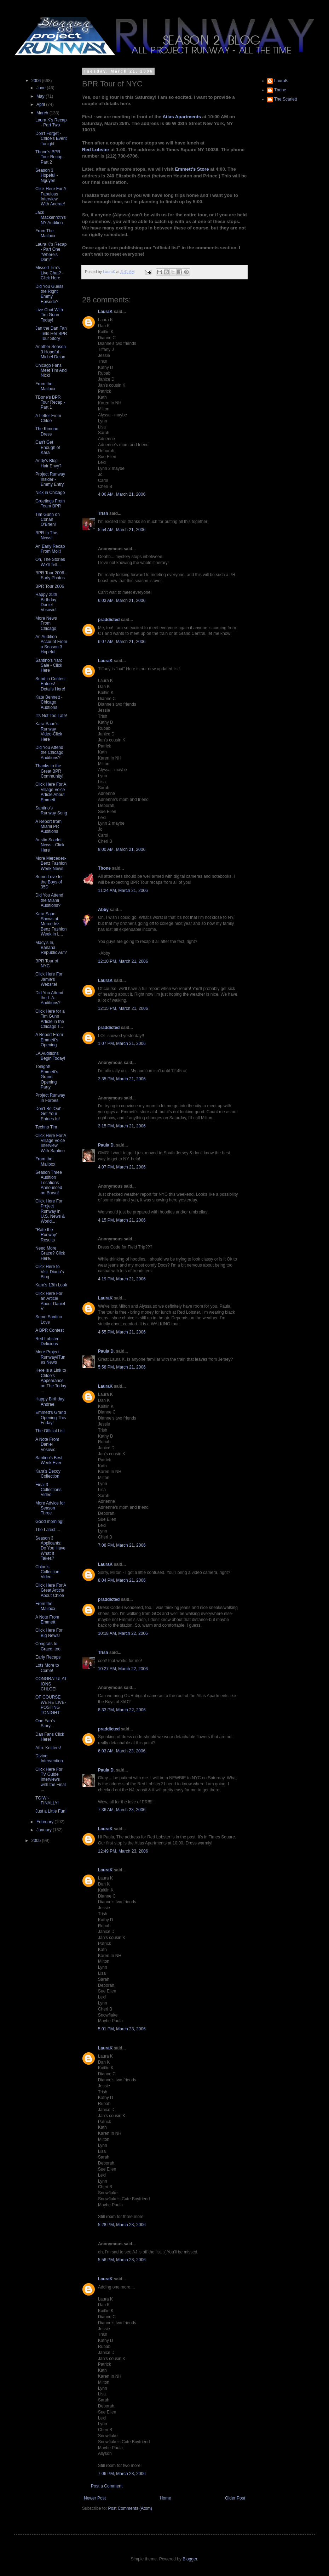 The height and width of the screenshot is (2576, 329). I want to click on Final 3 Collections Video, so click(48, 1489).